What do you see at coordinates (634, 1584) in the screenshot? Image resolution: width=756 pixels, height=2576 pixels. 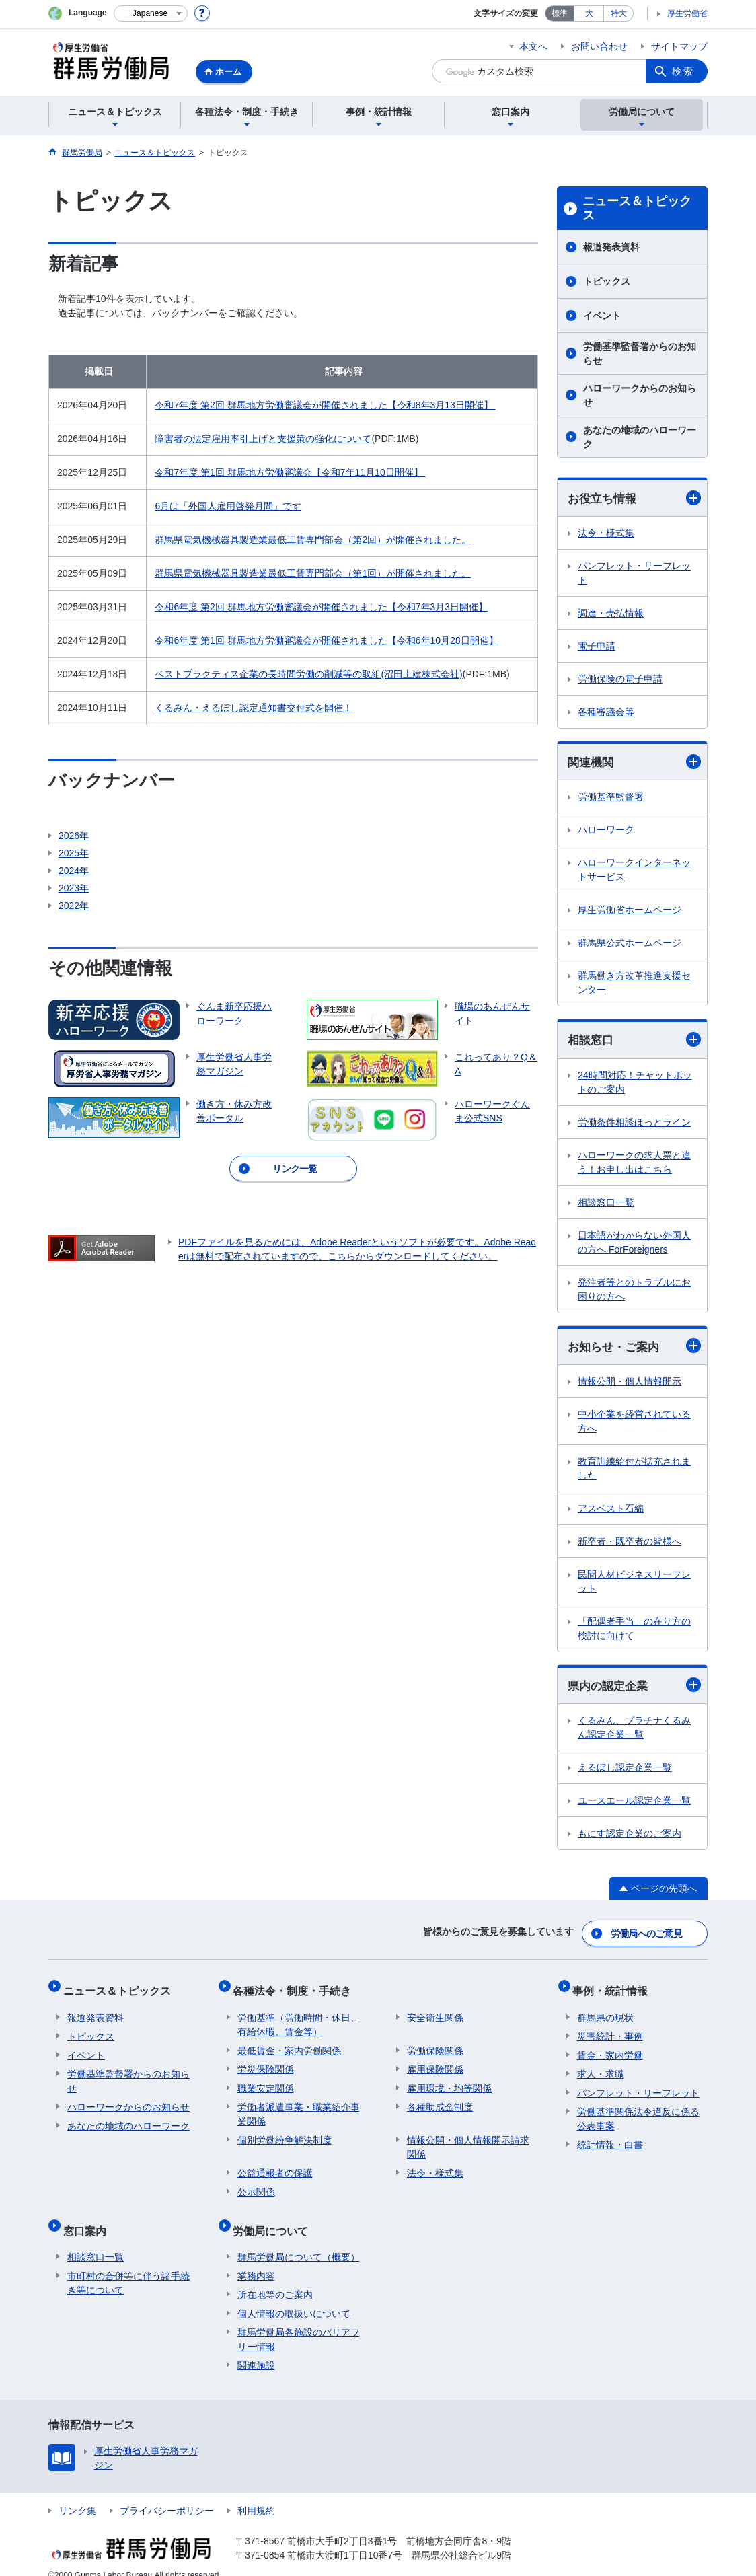 I see `民間人材ビジネスリーフレット` at bounding box center [634, 1584].